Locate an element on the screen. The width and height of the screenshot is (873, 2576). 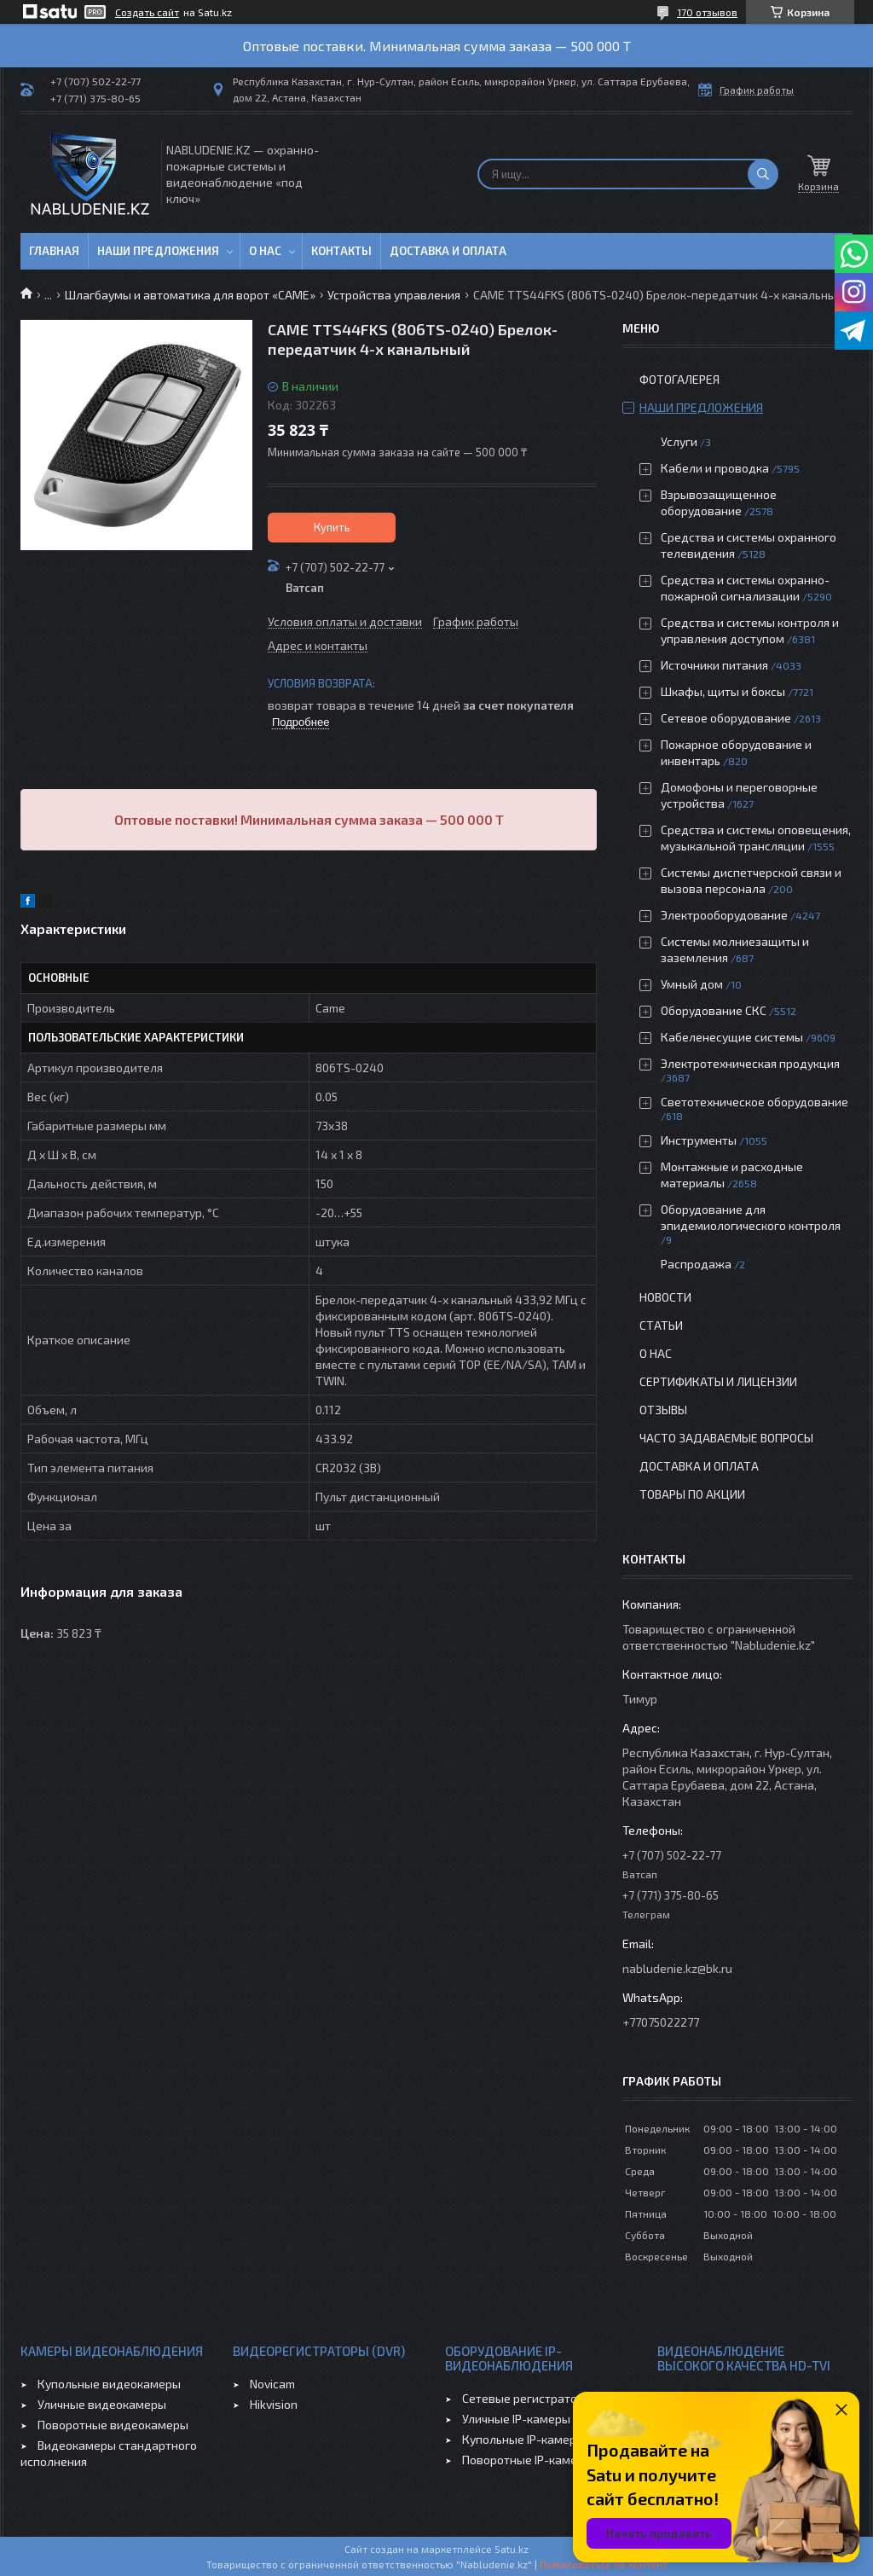
Пожаловаться на контент is located at coordinates (604, 2564).